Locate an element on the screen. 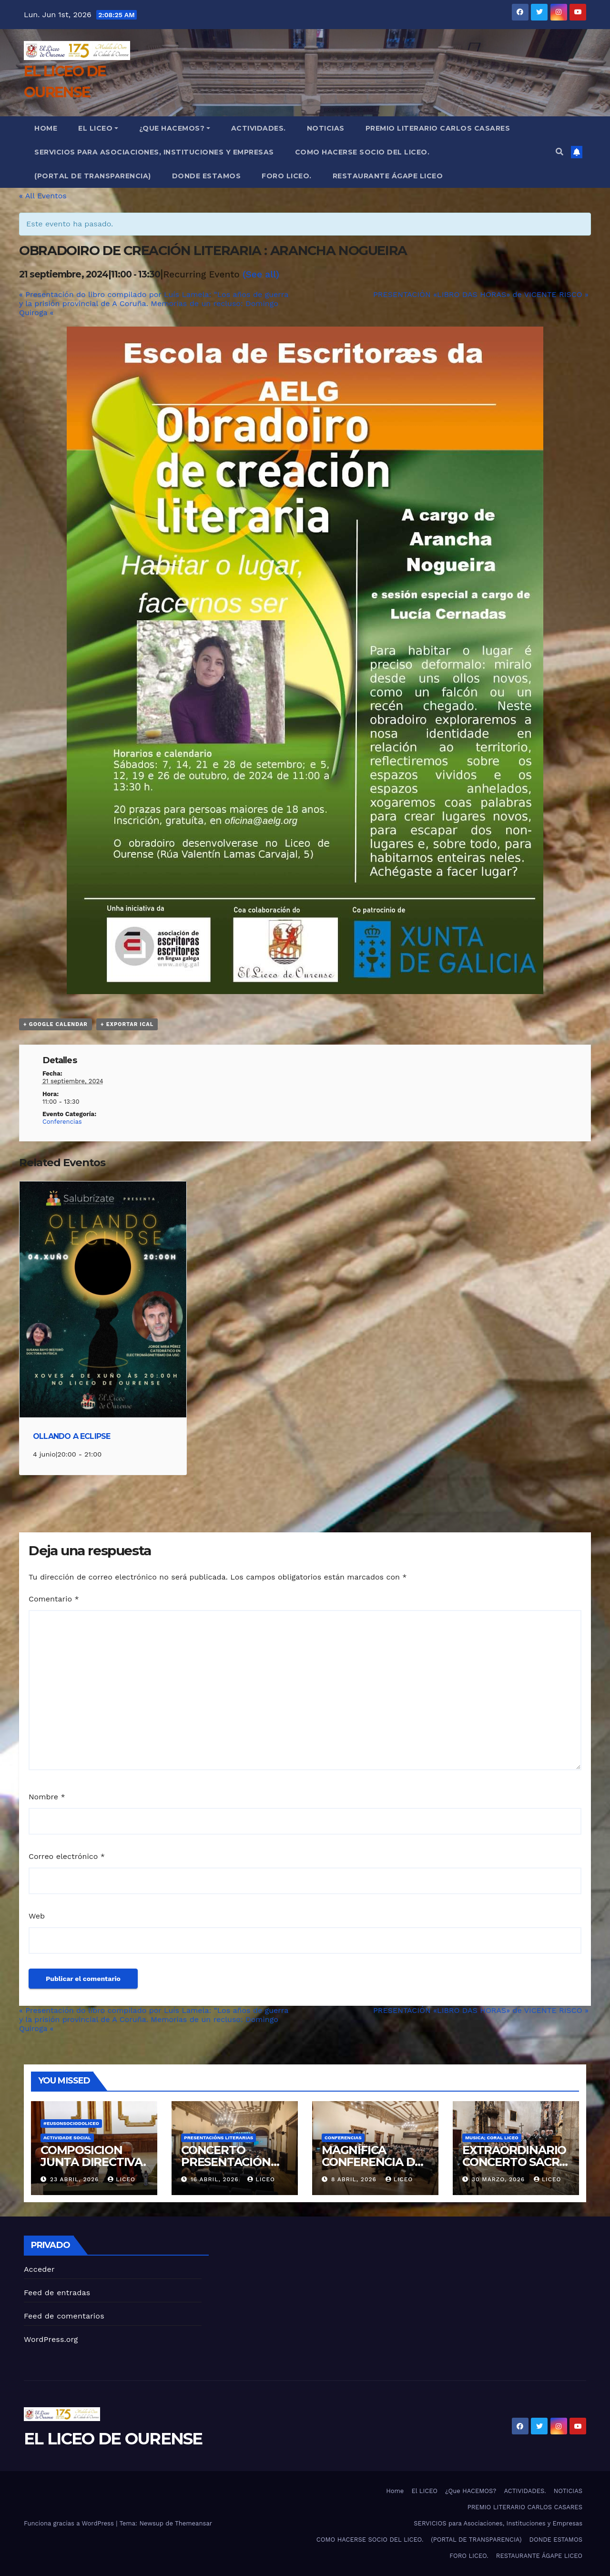 The height and width of the screenshot is (2576, 610). FORO LICEO. is located at coordinates (287, 176).